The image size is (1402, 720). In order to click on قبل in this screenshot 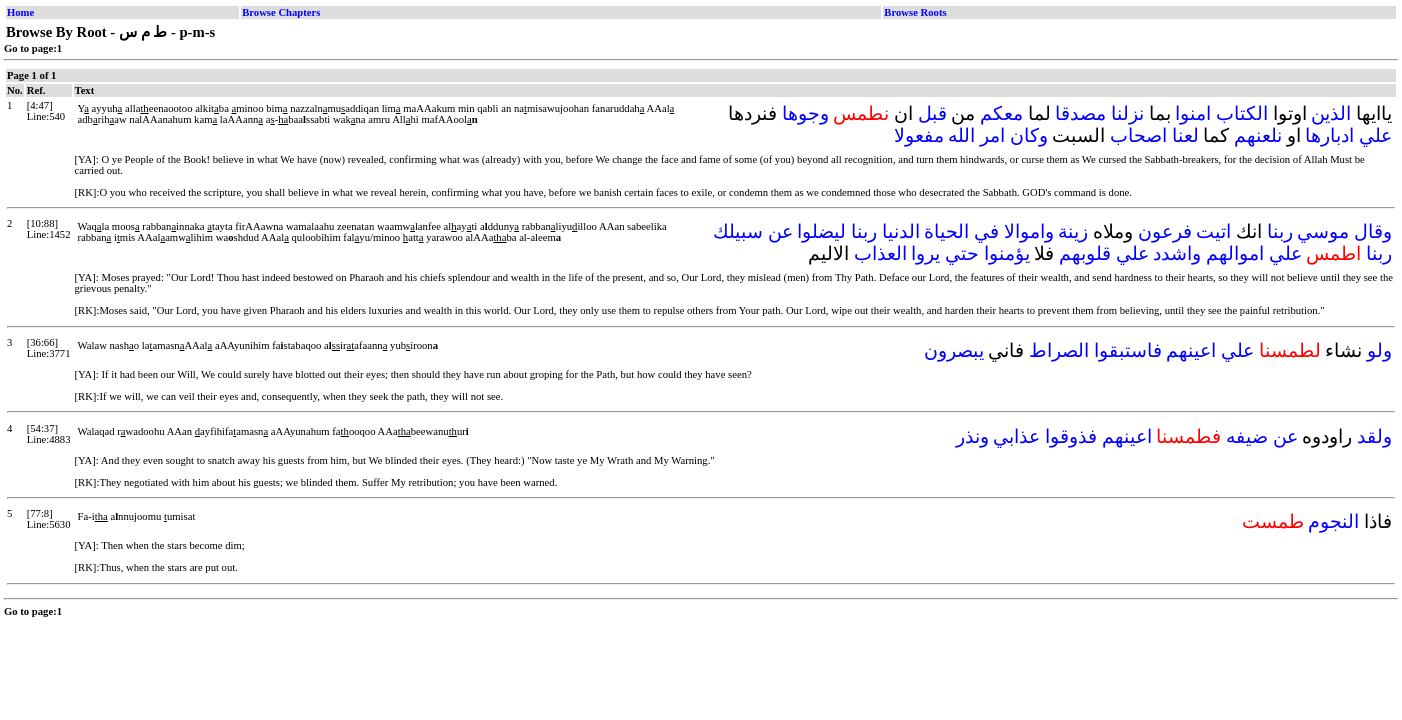, I will do `click(932, 113)`.